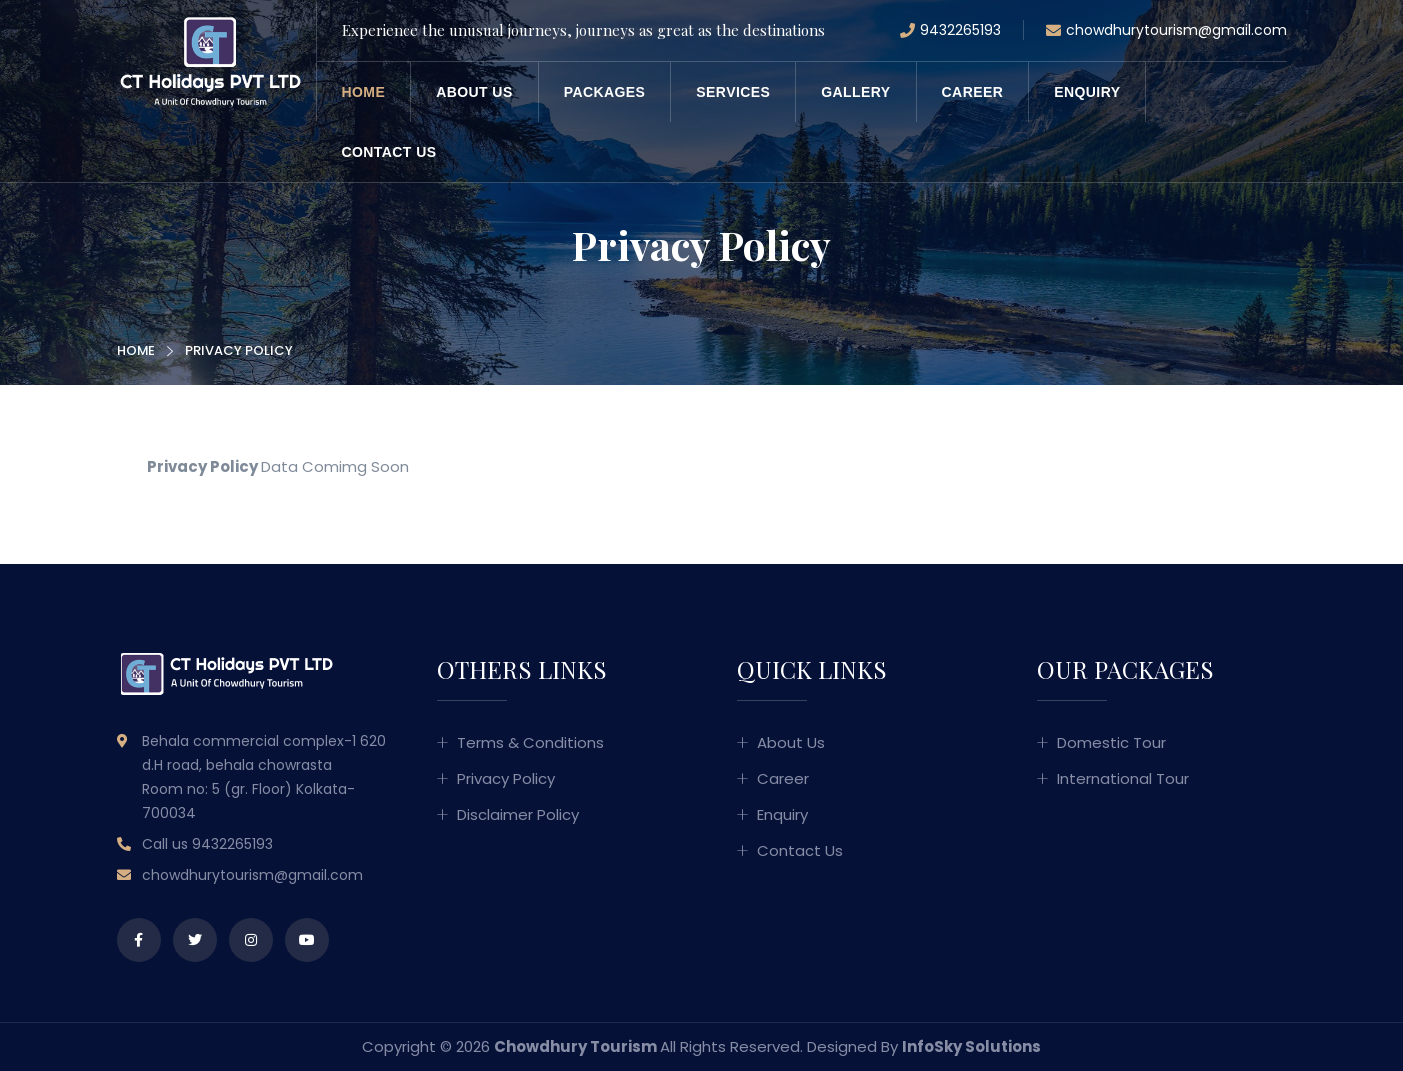 Image resolution: width=1403 pixels, height=1071 pixels. Describe the element at coordinates (1111, 742) in the screenshot. I see `Domestic Tour` at that location.